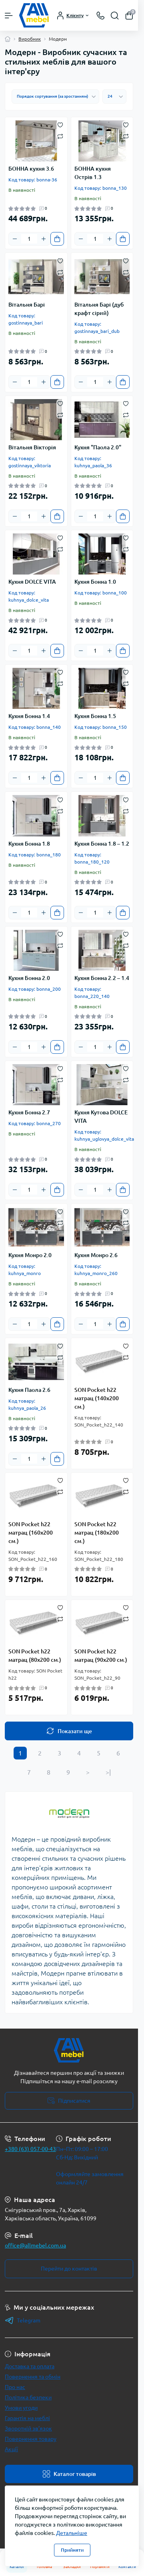 This screenshot has height=2576, width=144. Describe the element at coordinates (114, 96) in the screenshot. I see `[Limit select]` at that location.